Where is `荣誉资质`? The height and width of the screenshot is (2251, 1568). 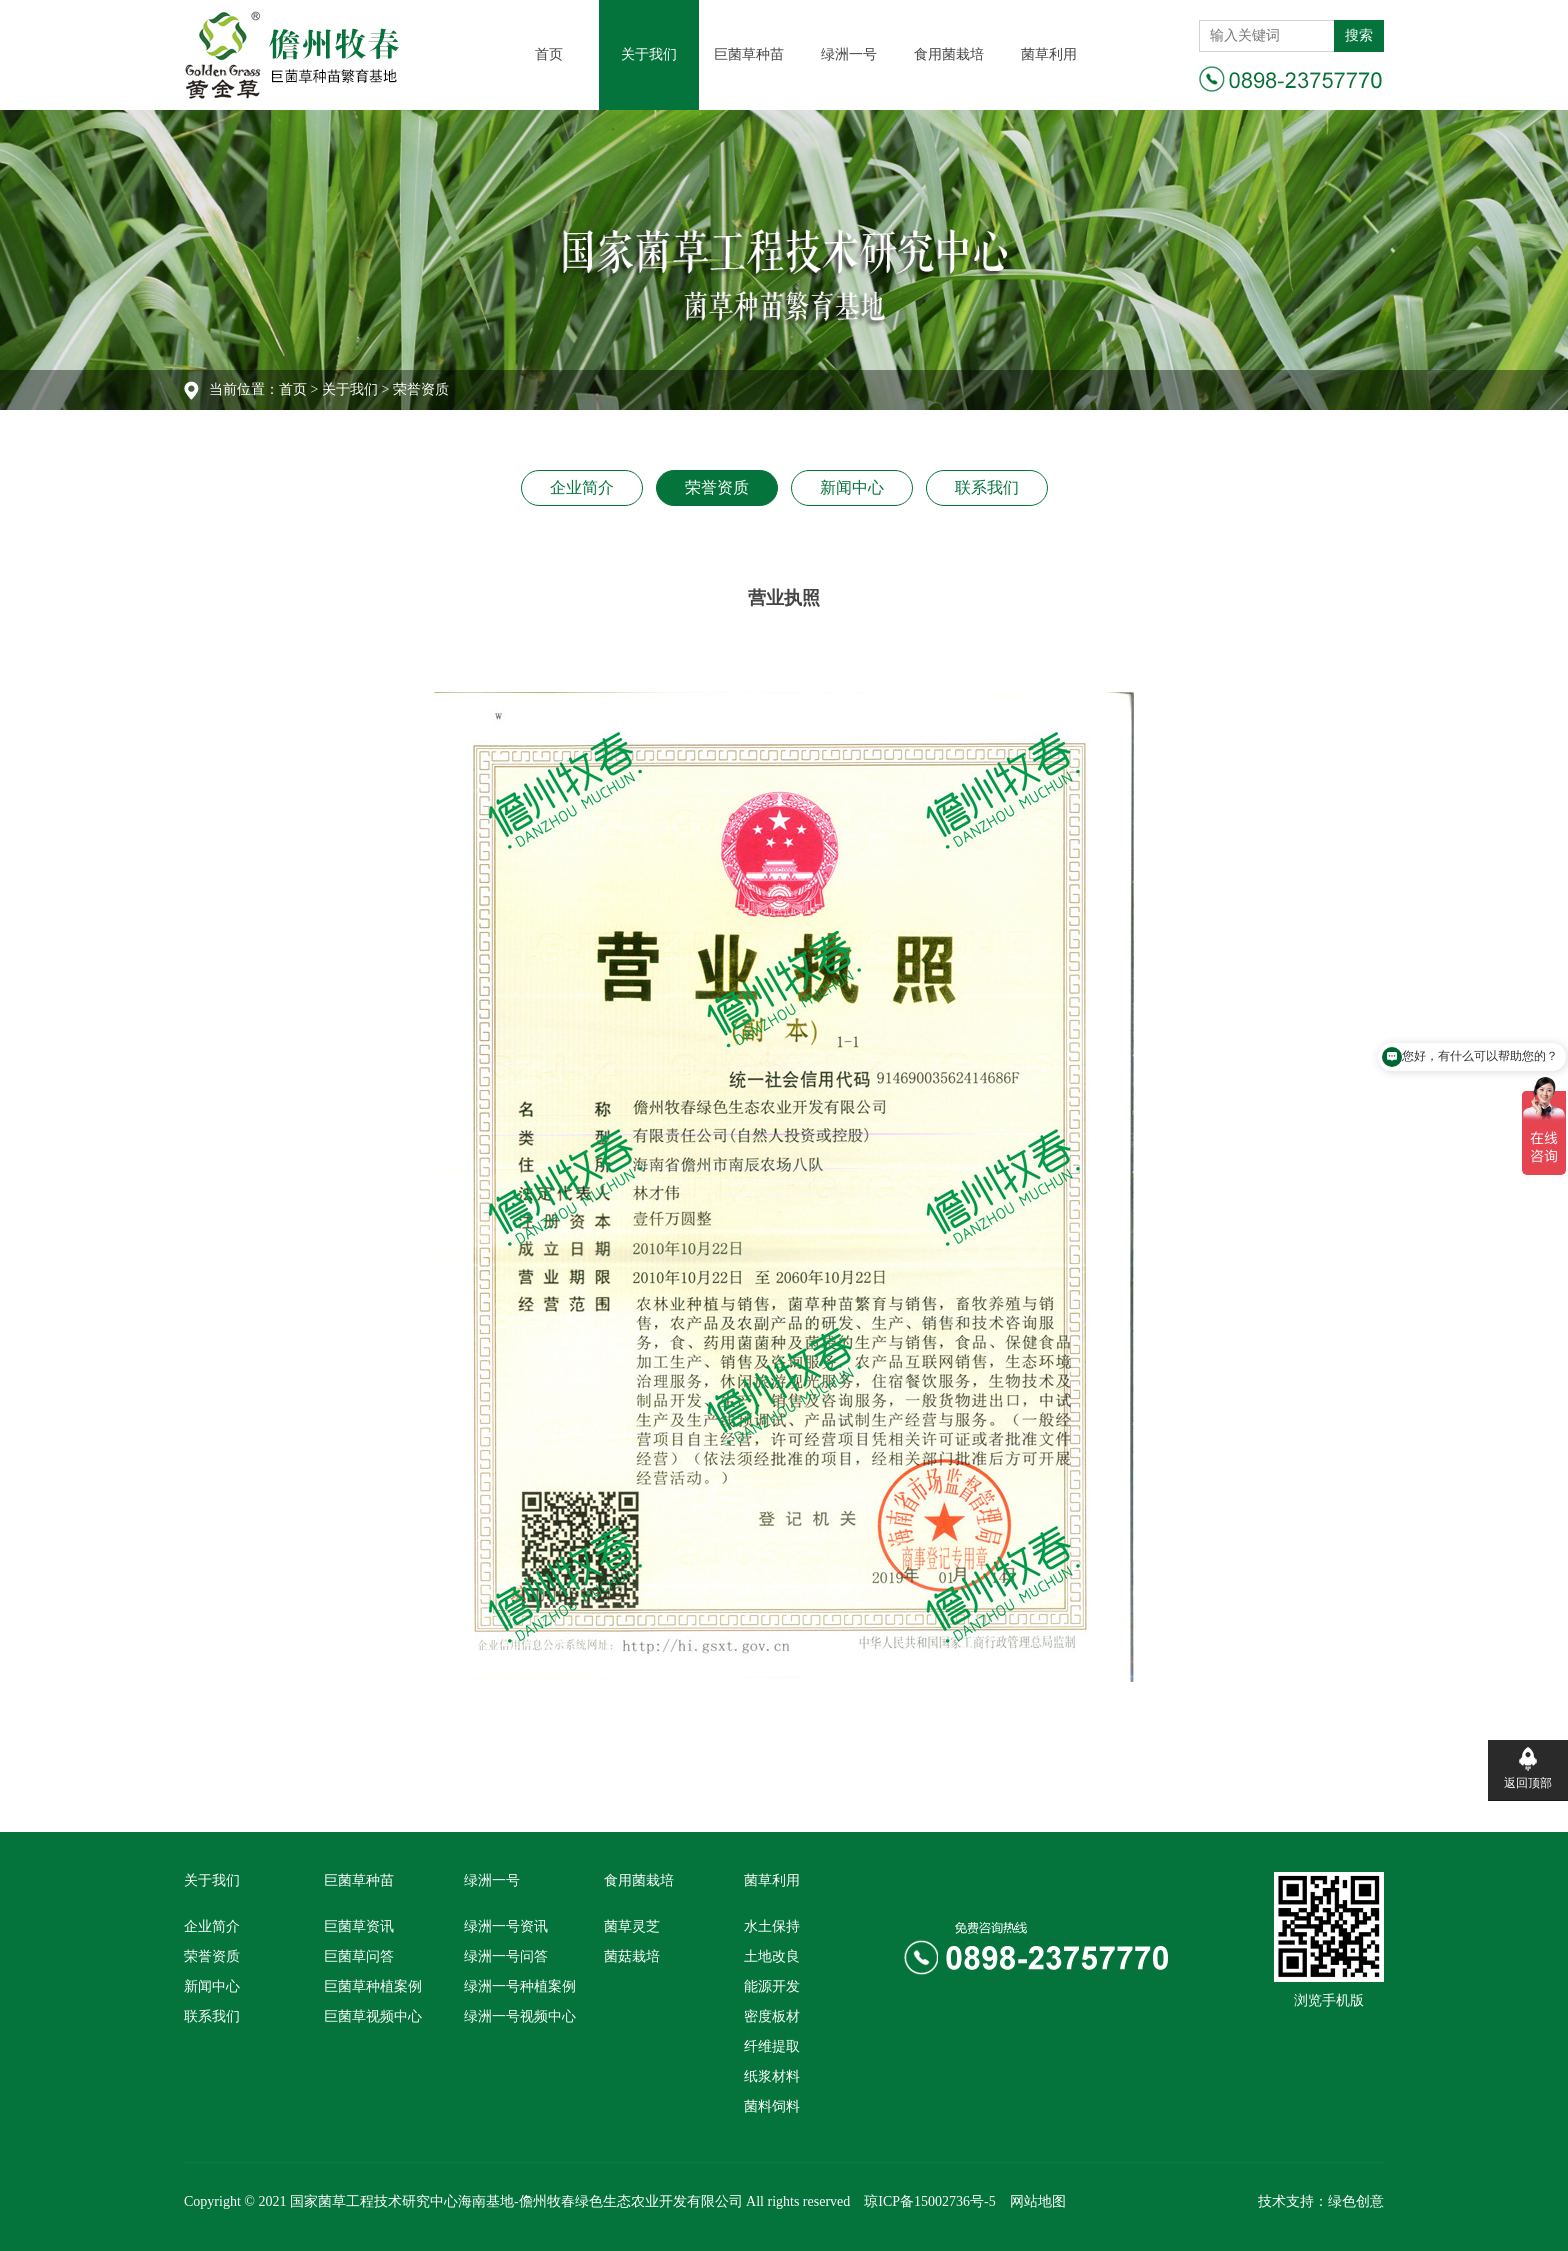 荣誉资质 is located at coordinates (717, 487).